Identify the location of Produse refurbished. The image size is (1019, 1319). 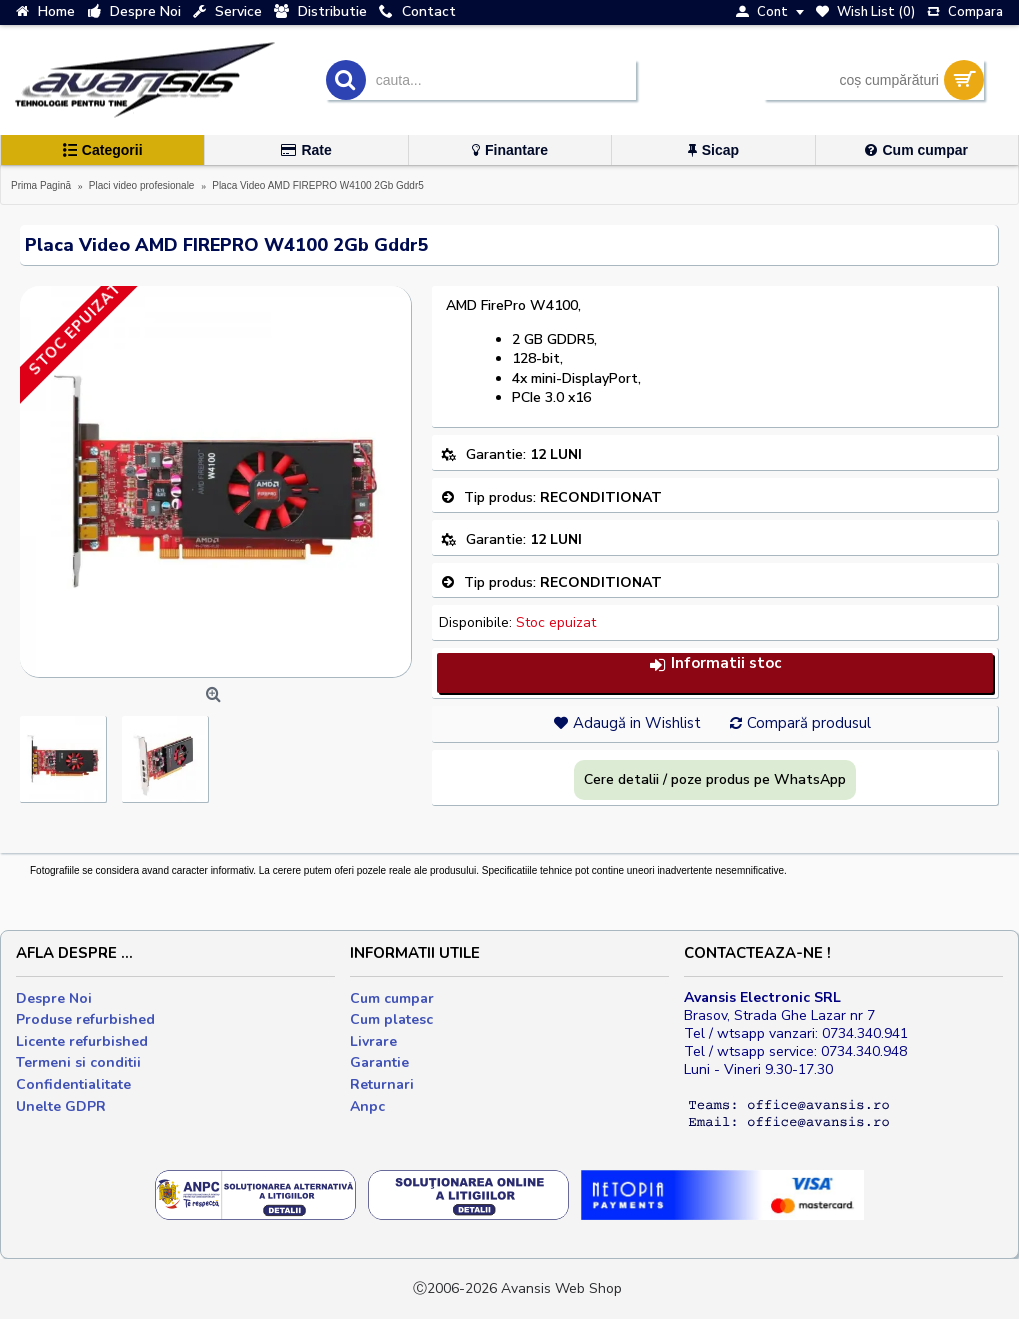
(85, 1019).